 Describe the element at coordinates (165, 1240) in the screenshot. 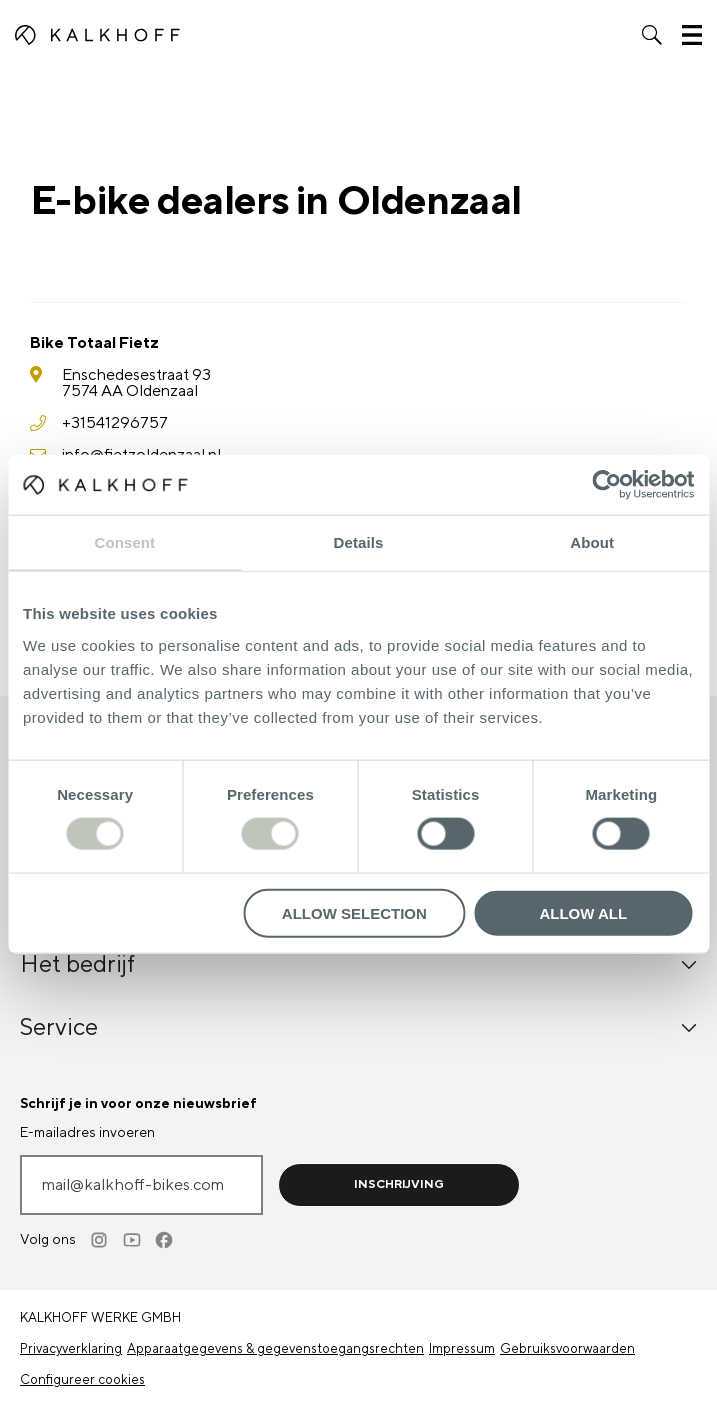

I see `[Facebook]` at that location.